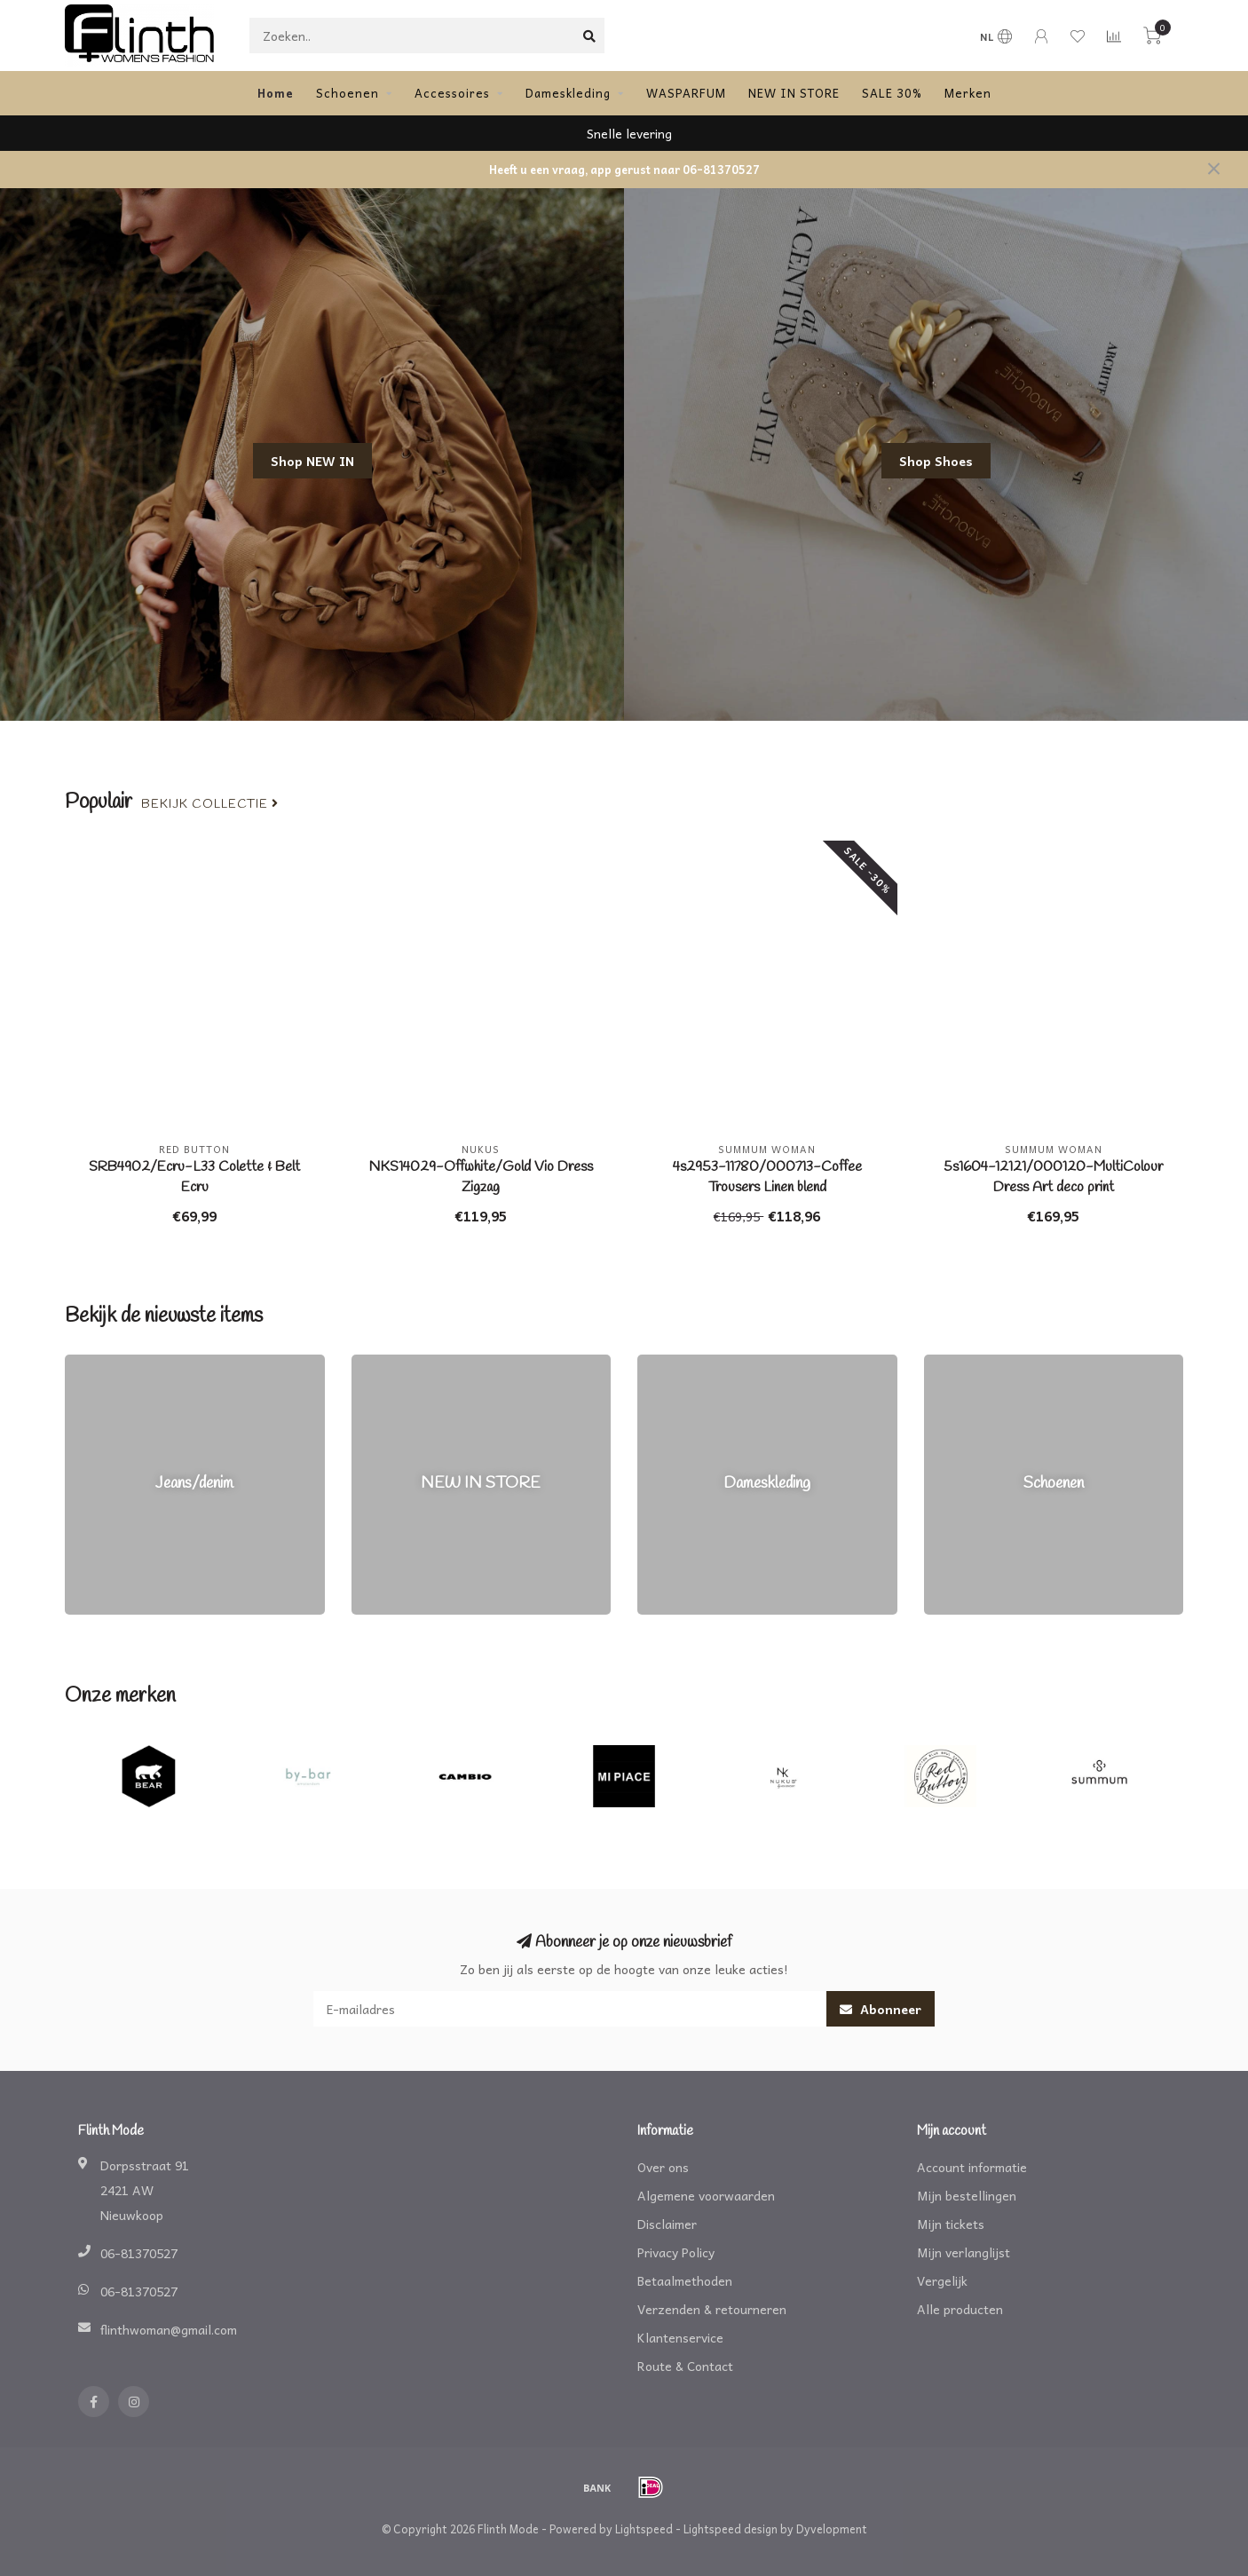 The height and width of the screenshot is (2576, 1248). Describe the element at coordinates (624, 169) in the screenshot. I see `Heeft u een vraag, app gerust naar 06-81370527` at that location.